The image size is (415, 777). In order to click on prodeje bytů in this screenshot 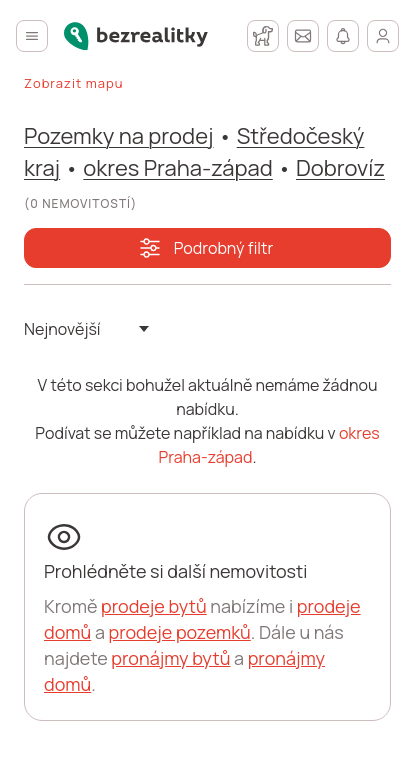, I will do `click(154, 606)`.